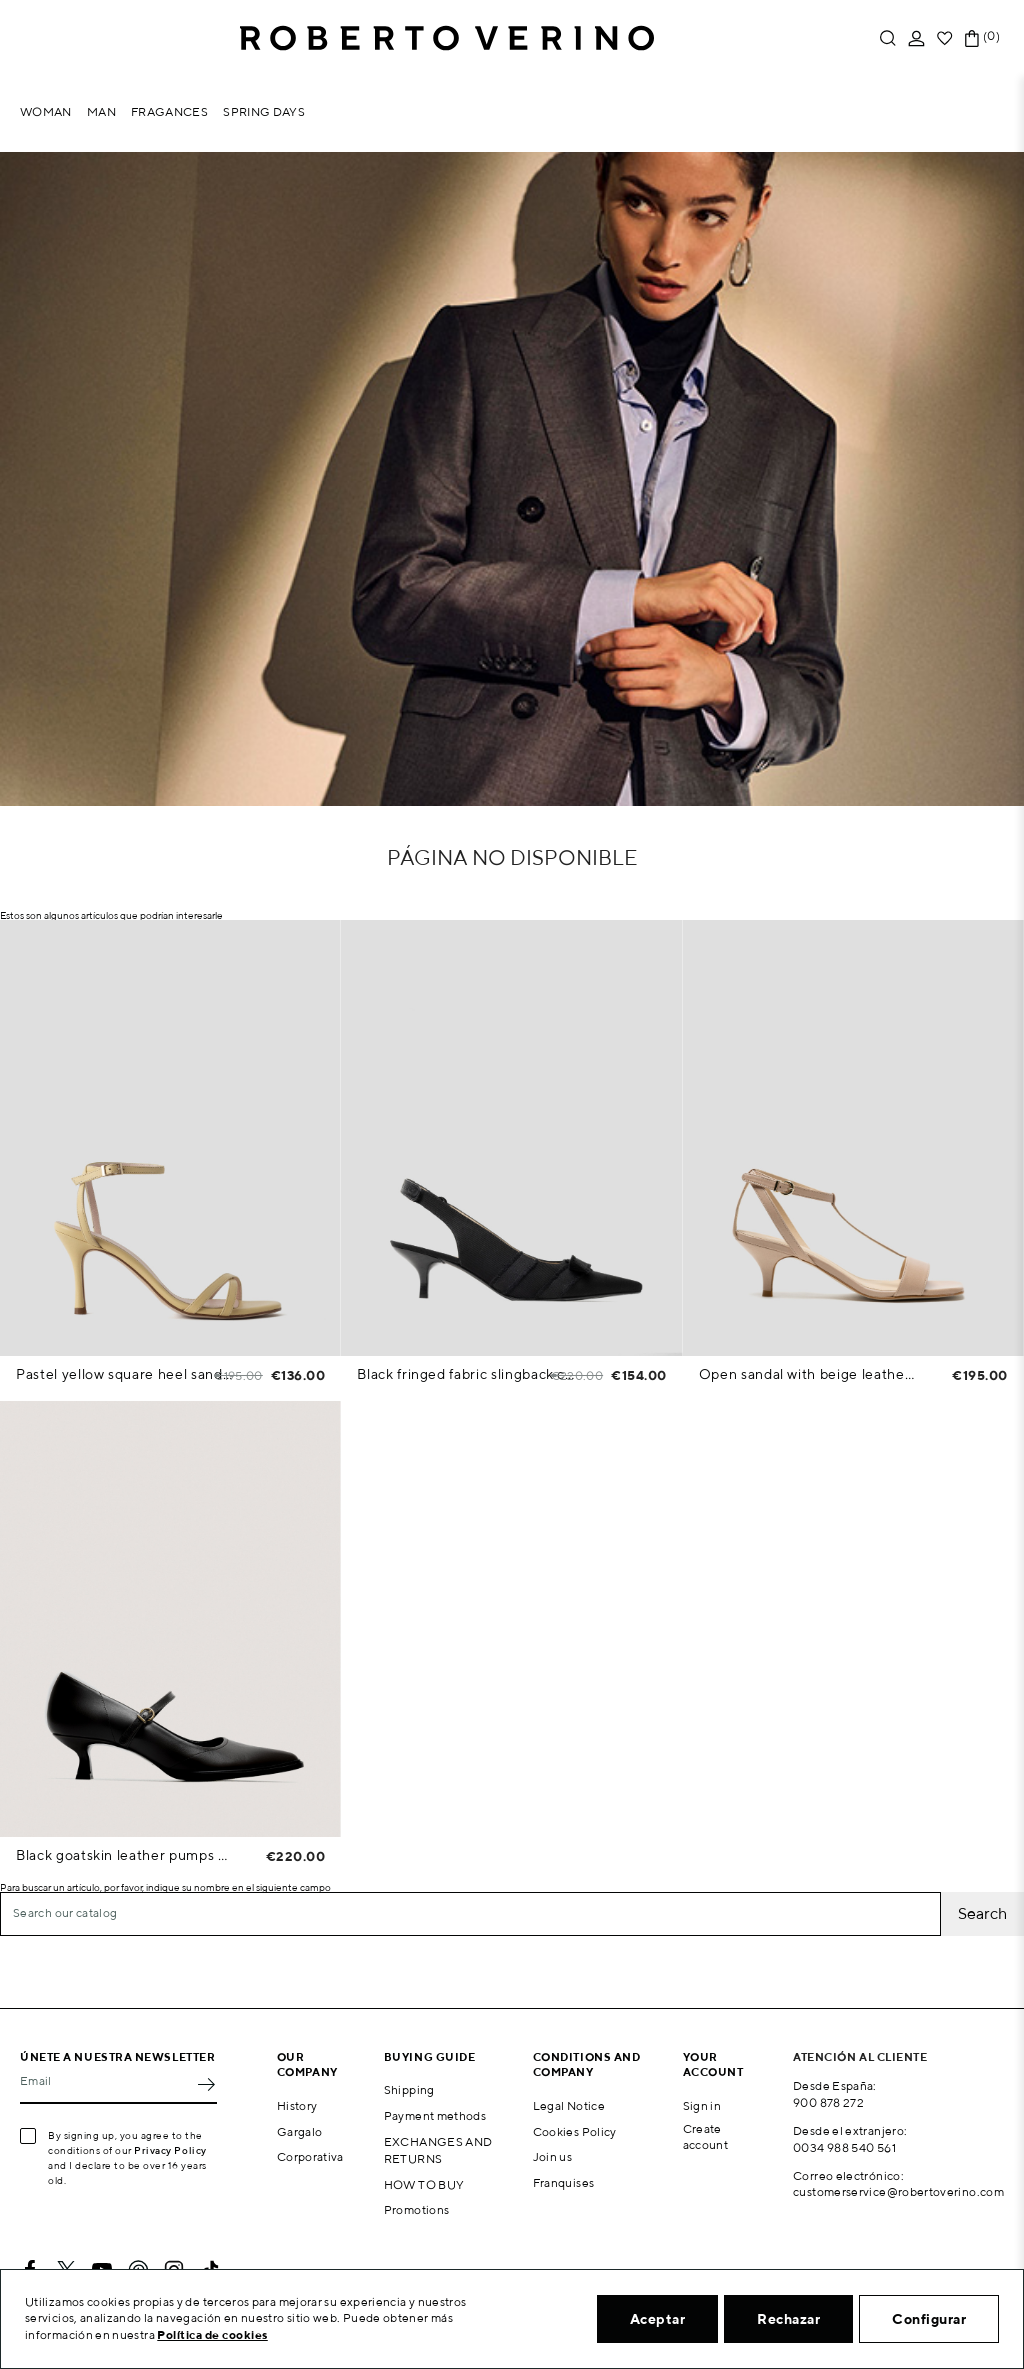  Describe the element at coordinates (300, 2131) in the screenshot. I see `Gargalo` at that location.